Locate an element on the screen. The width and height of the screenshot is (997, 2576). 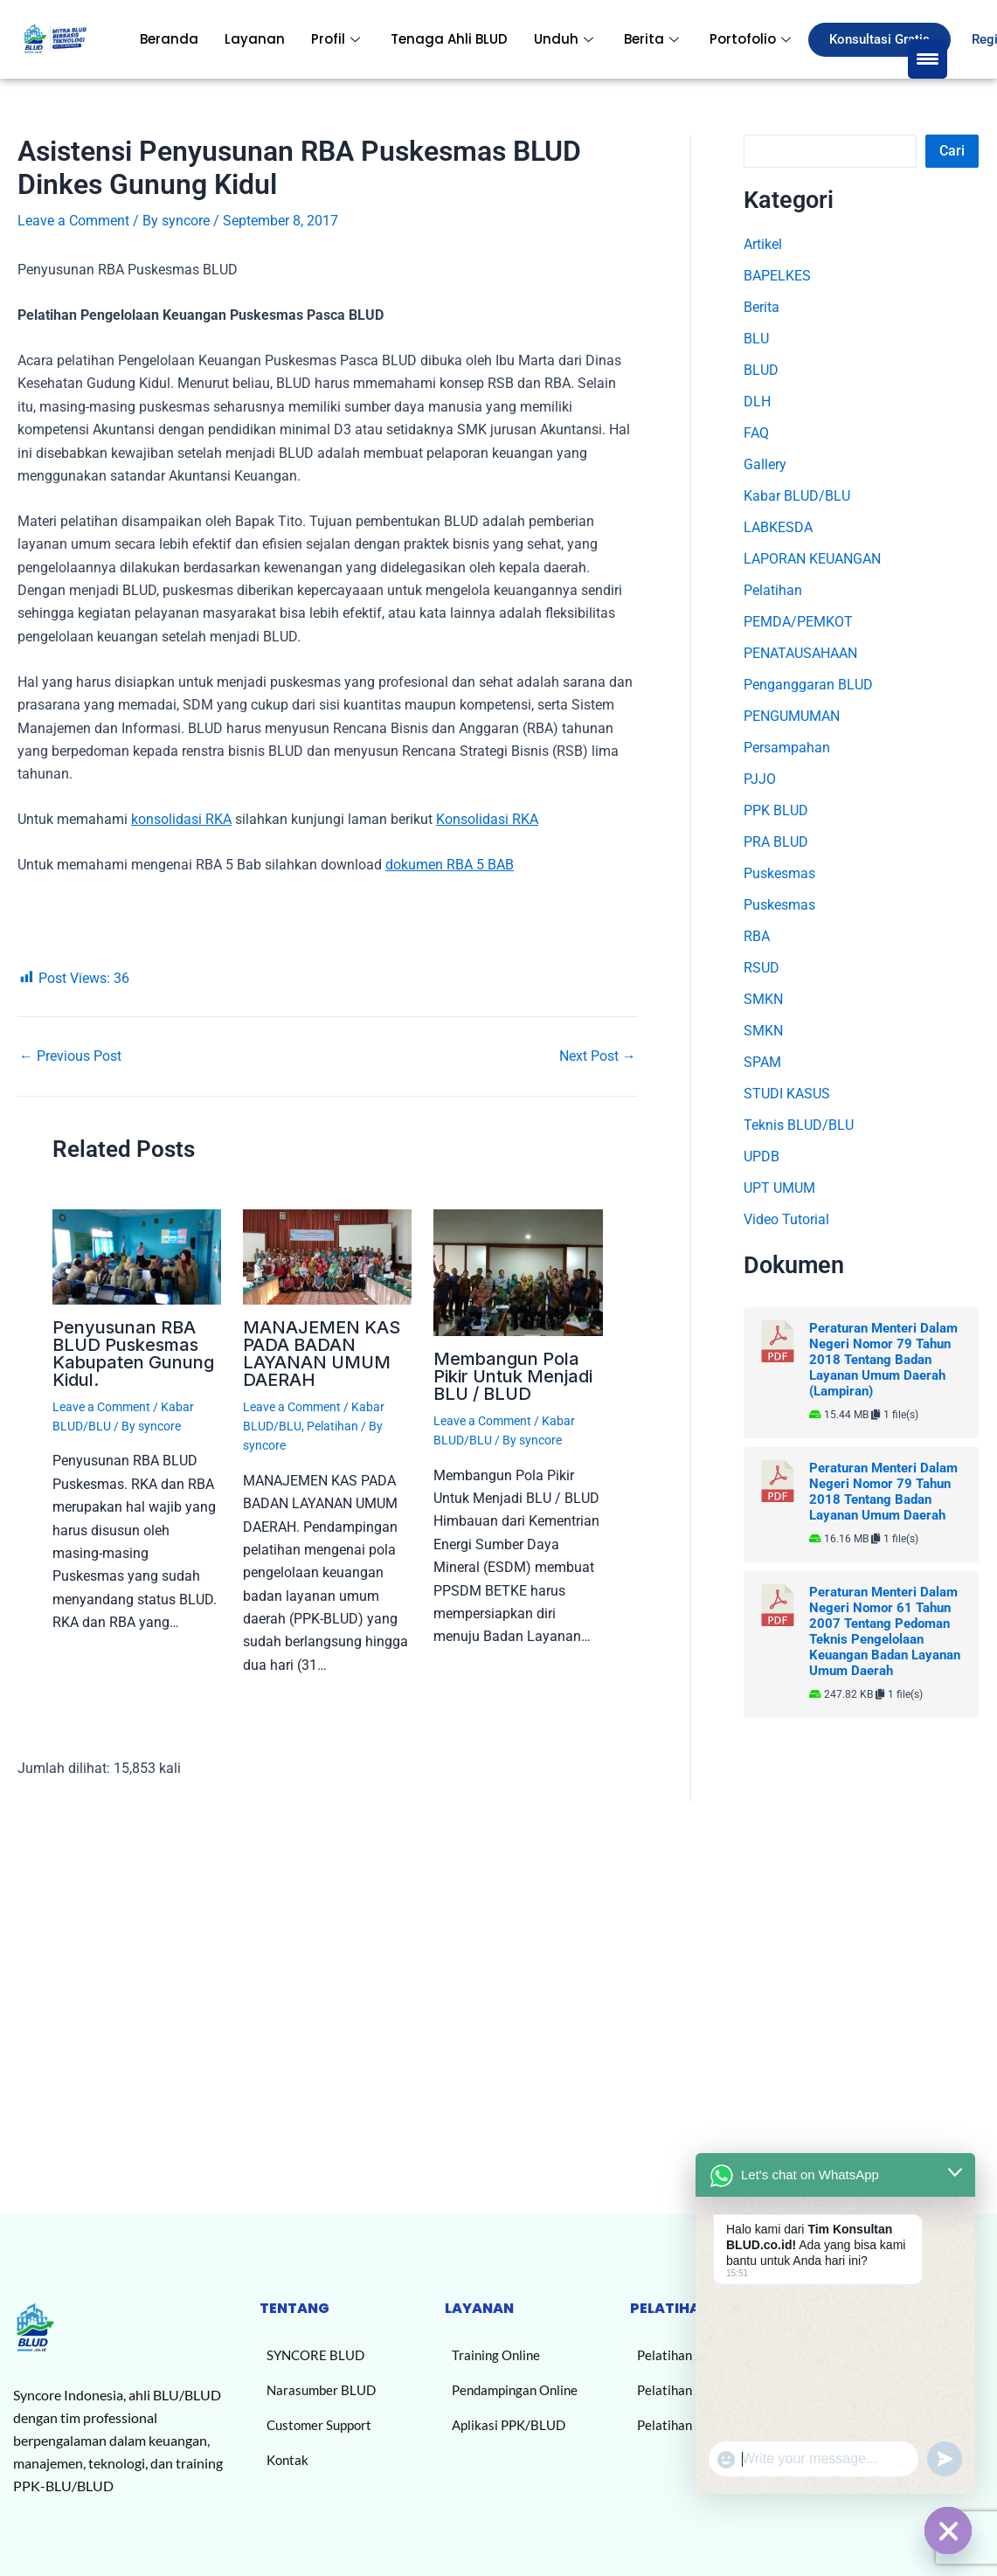
konsolidasi RKA is located at coordinates (181, 819).